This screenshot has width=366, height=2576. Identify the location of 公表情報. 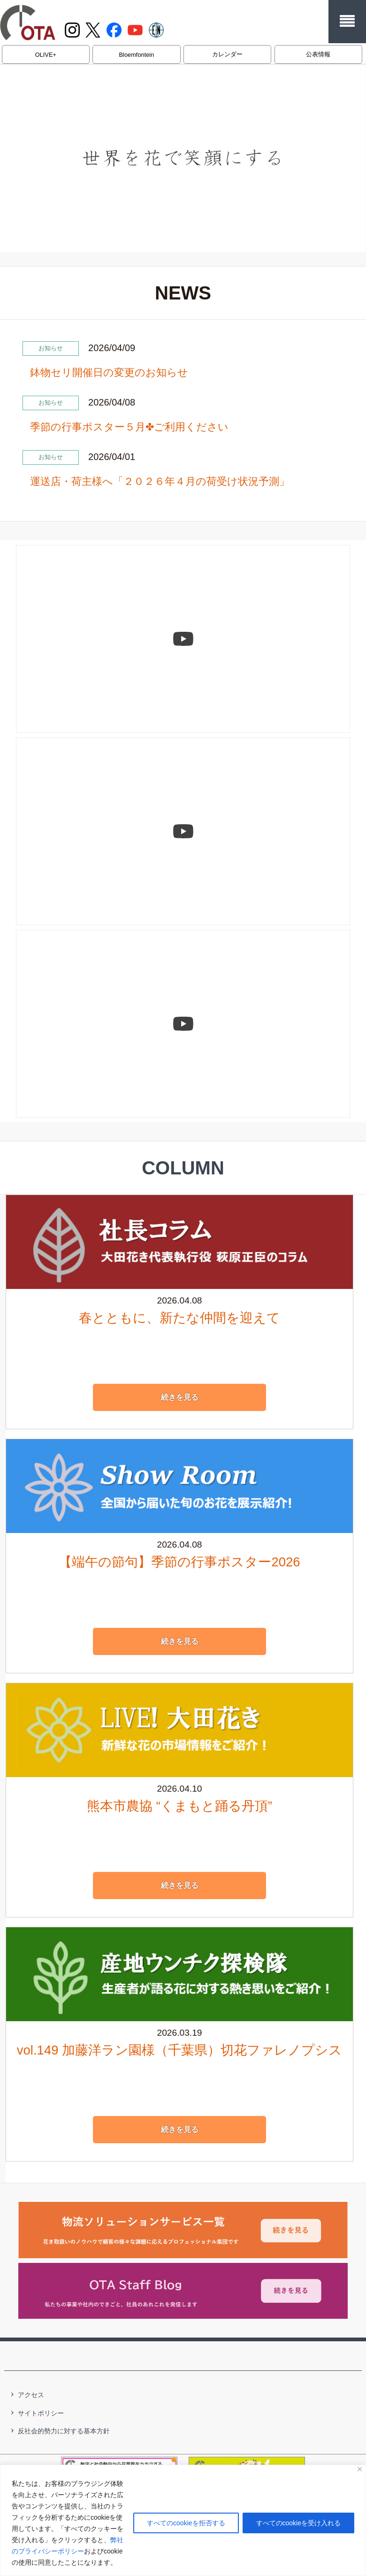
(318, 54).